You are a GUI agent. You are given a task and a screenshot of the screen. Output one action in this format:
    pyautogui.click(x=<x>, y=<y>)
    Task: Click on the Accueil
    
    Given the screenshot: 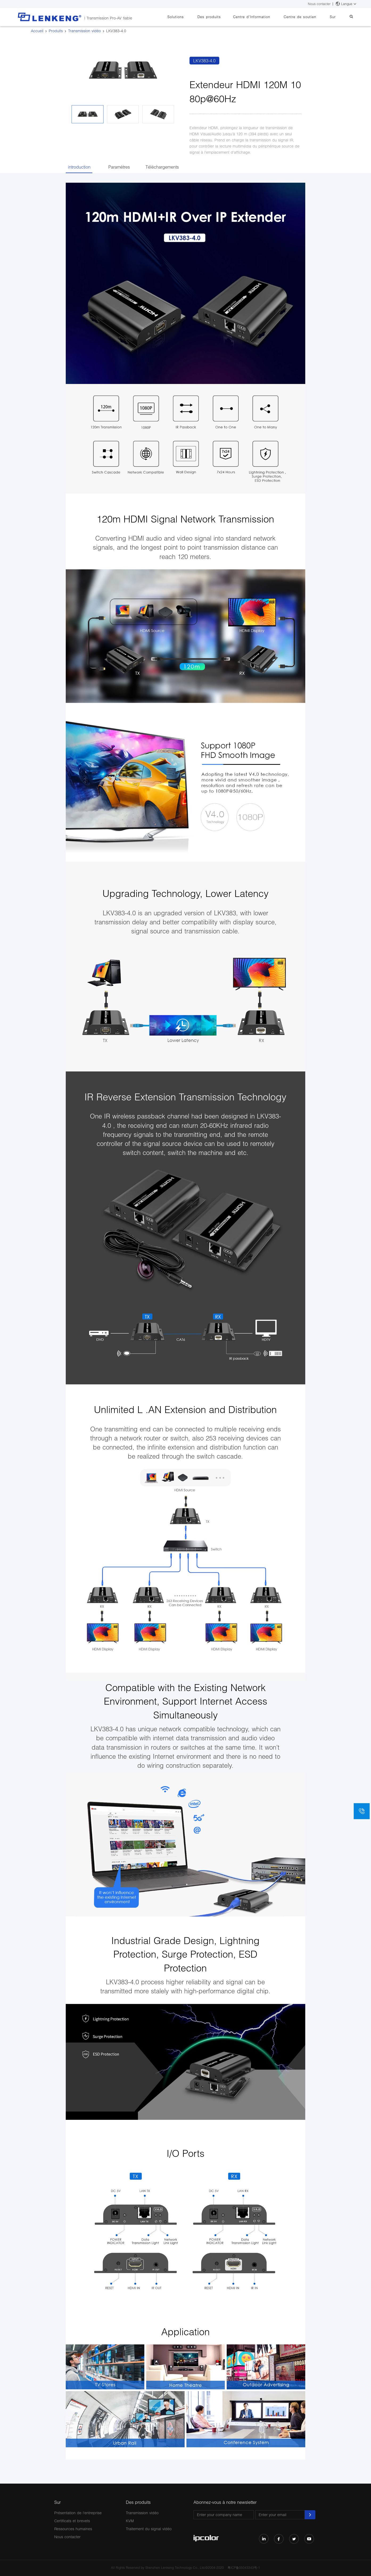 What is the action you would take?
    pyautogui.click(x=37, y=30)
    